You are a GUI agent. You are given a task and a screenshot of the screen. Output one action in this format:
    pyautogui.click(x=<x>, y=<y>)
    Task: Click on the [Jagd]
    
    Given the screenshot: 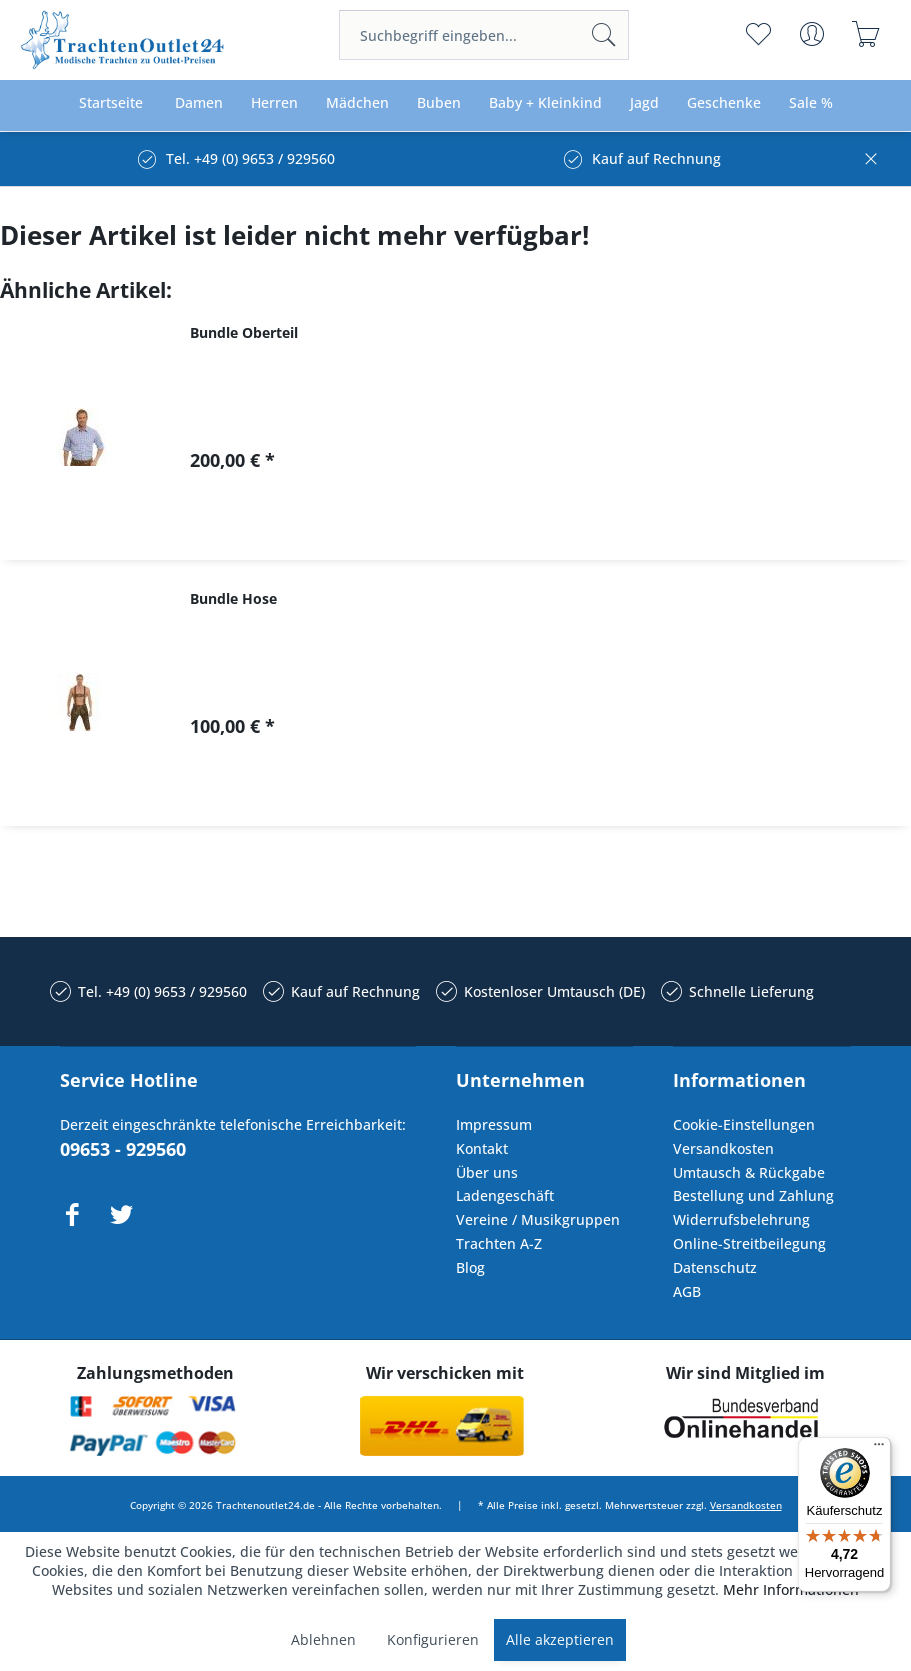 What is the action you would take?
    pyautogui.click(x=644, y=103)
    